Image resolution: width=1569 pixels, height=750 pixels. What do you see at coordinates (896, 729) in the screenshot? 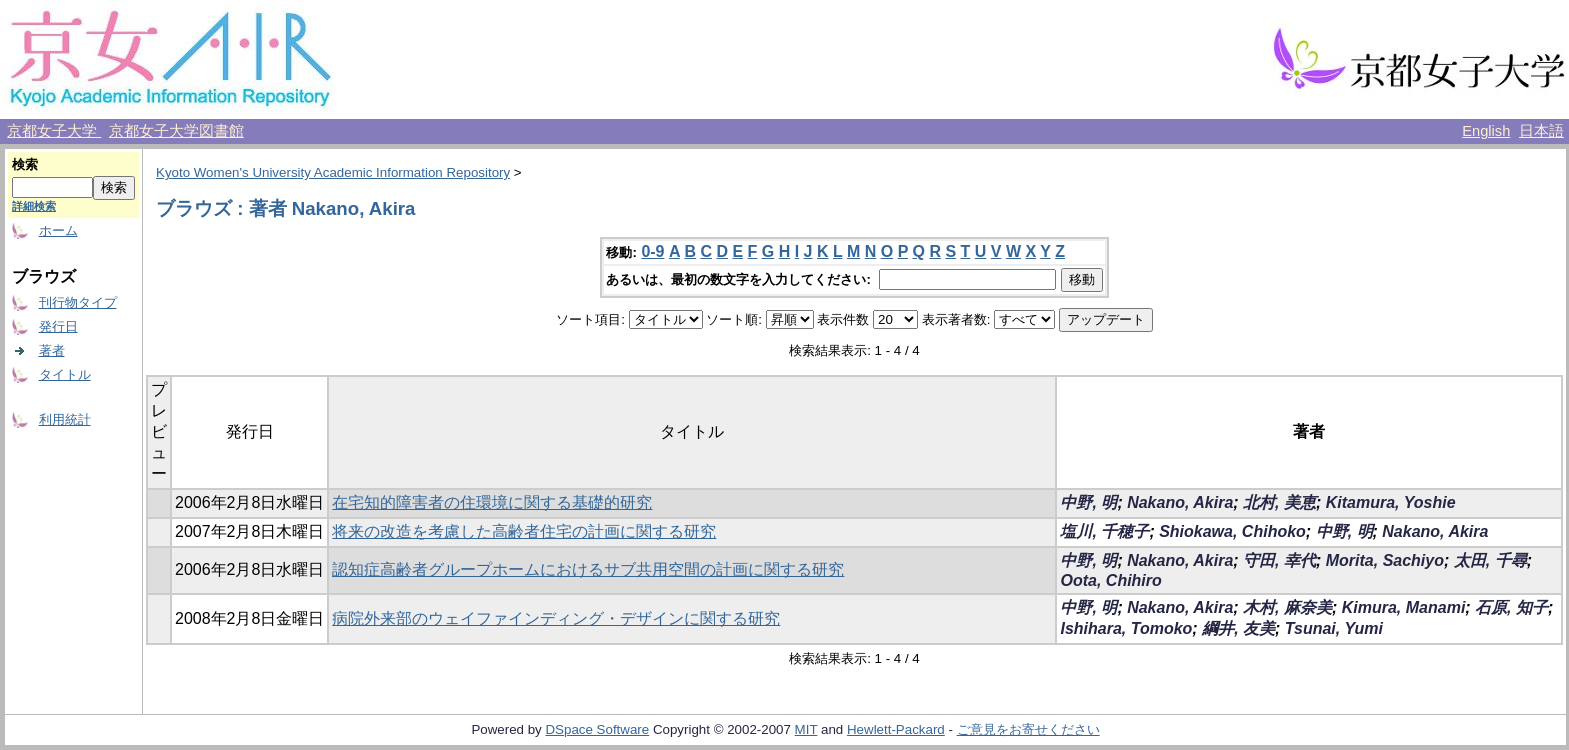
I see `Hewlett-Packard` at bounding box center [896, 729].